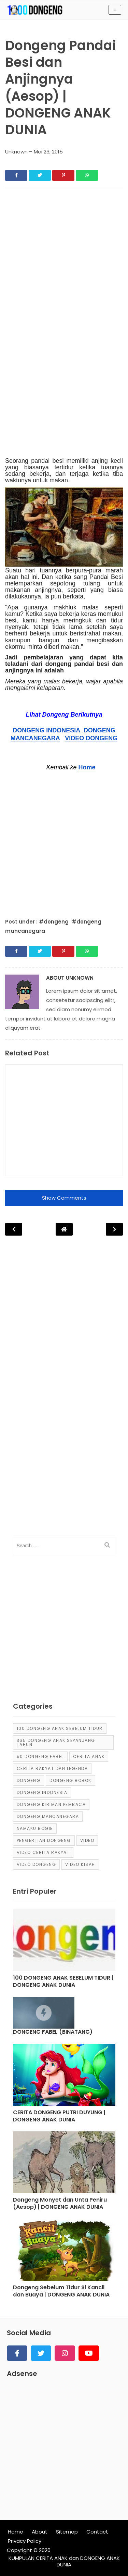 This screenshot has width=128, height=2576. What do you see at coordinates (44, 1840) in the screenshot?
I see `pengertian dongeng` at bounding box center [44, 1840].